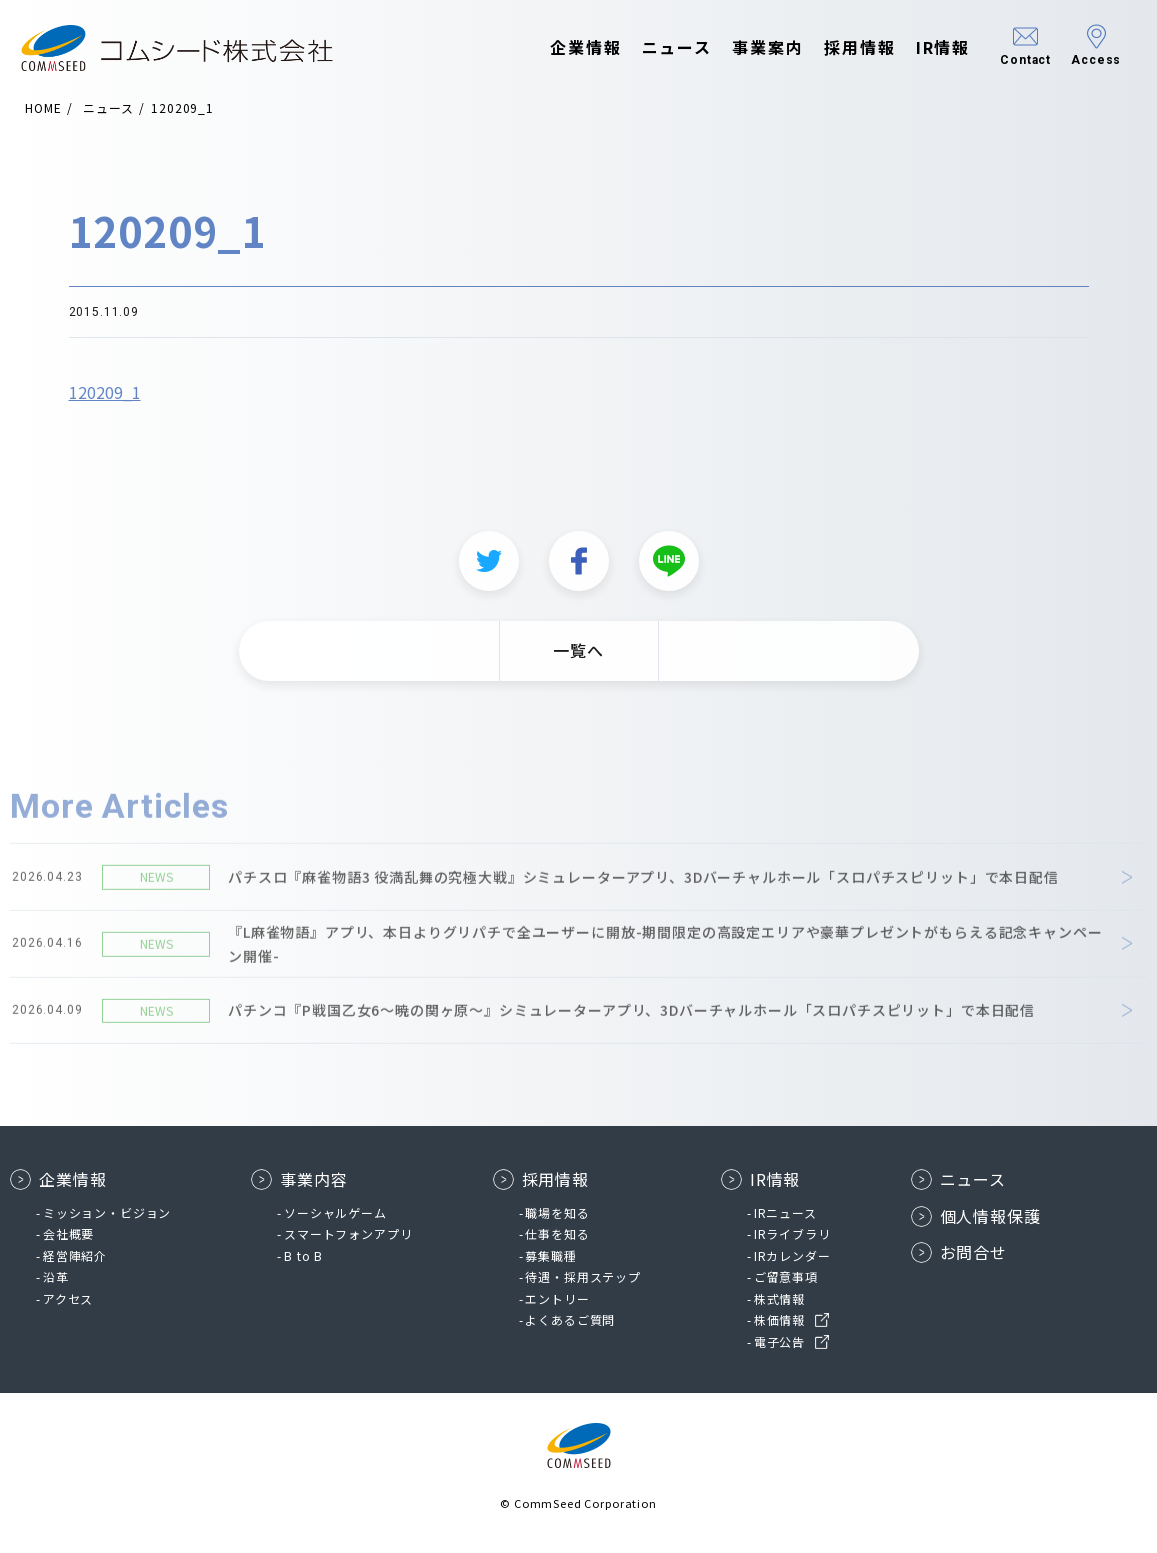  What do you see at coordinates (335, 1212) in the screenshot?
I see `ソーシャルゲーム` at bounding box center [335, 1212].